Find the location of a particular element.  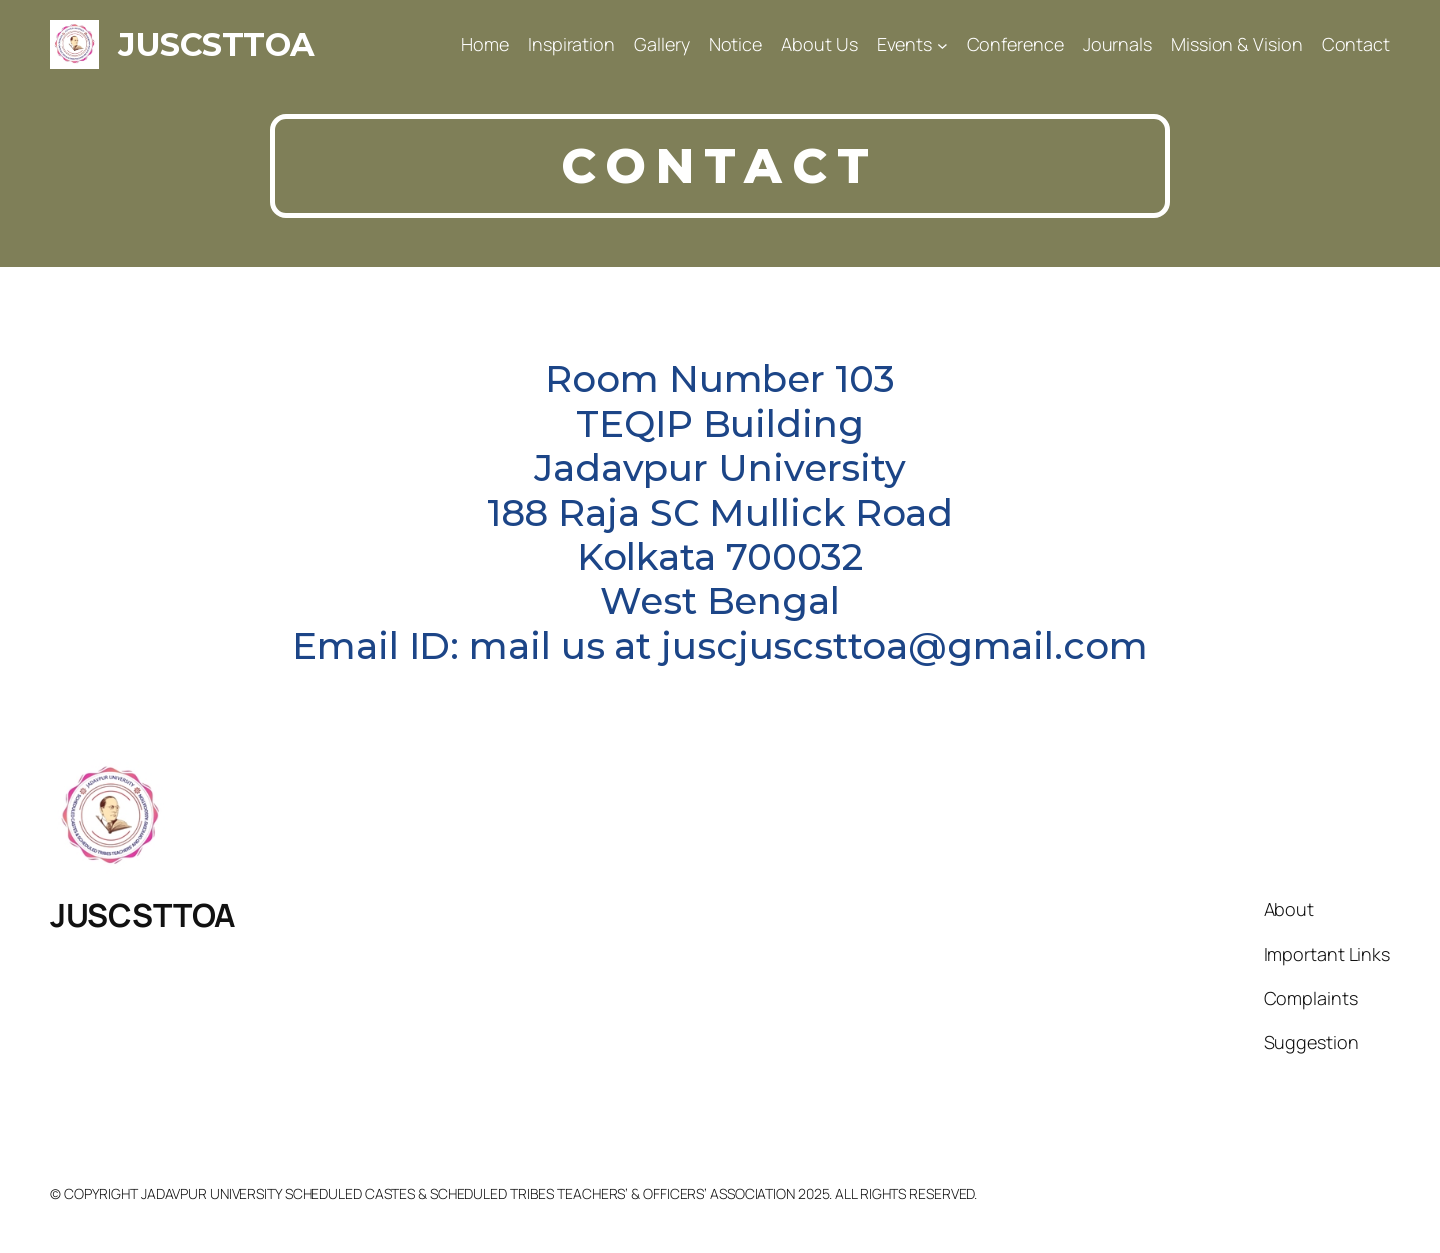

[Events submenu] is located at coordinates (942, 44).